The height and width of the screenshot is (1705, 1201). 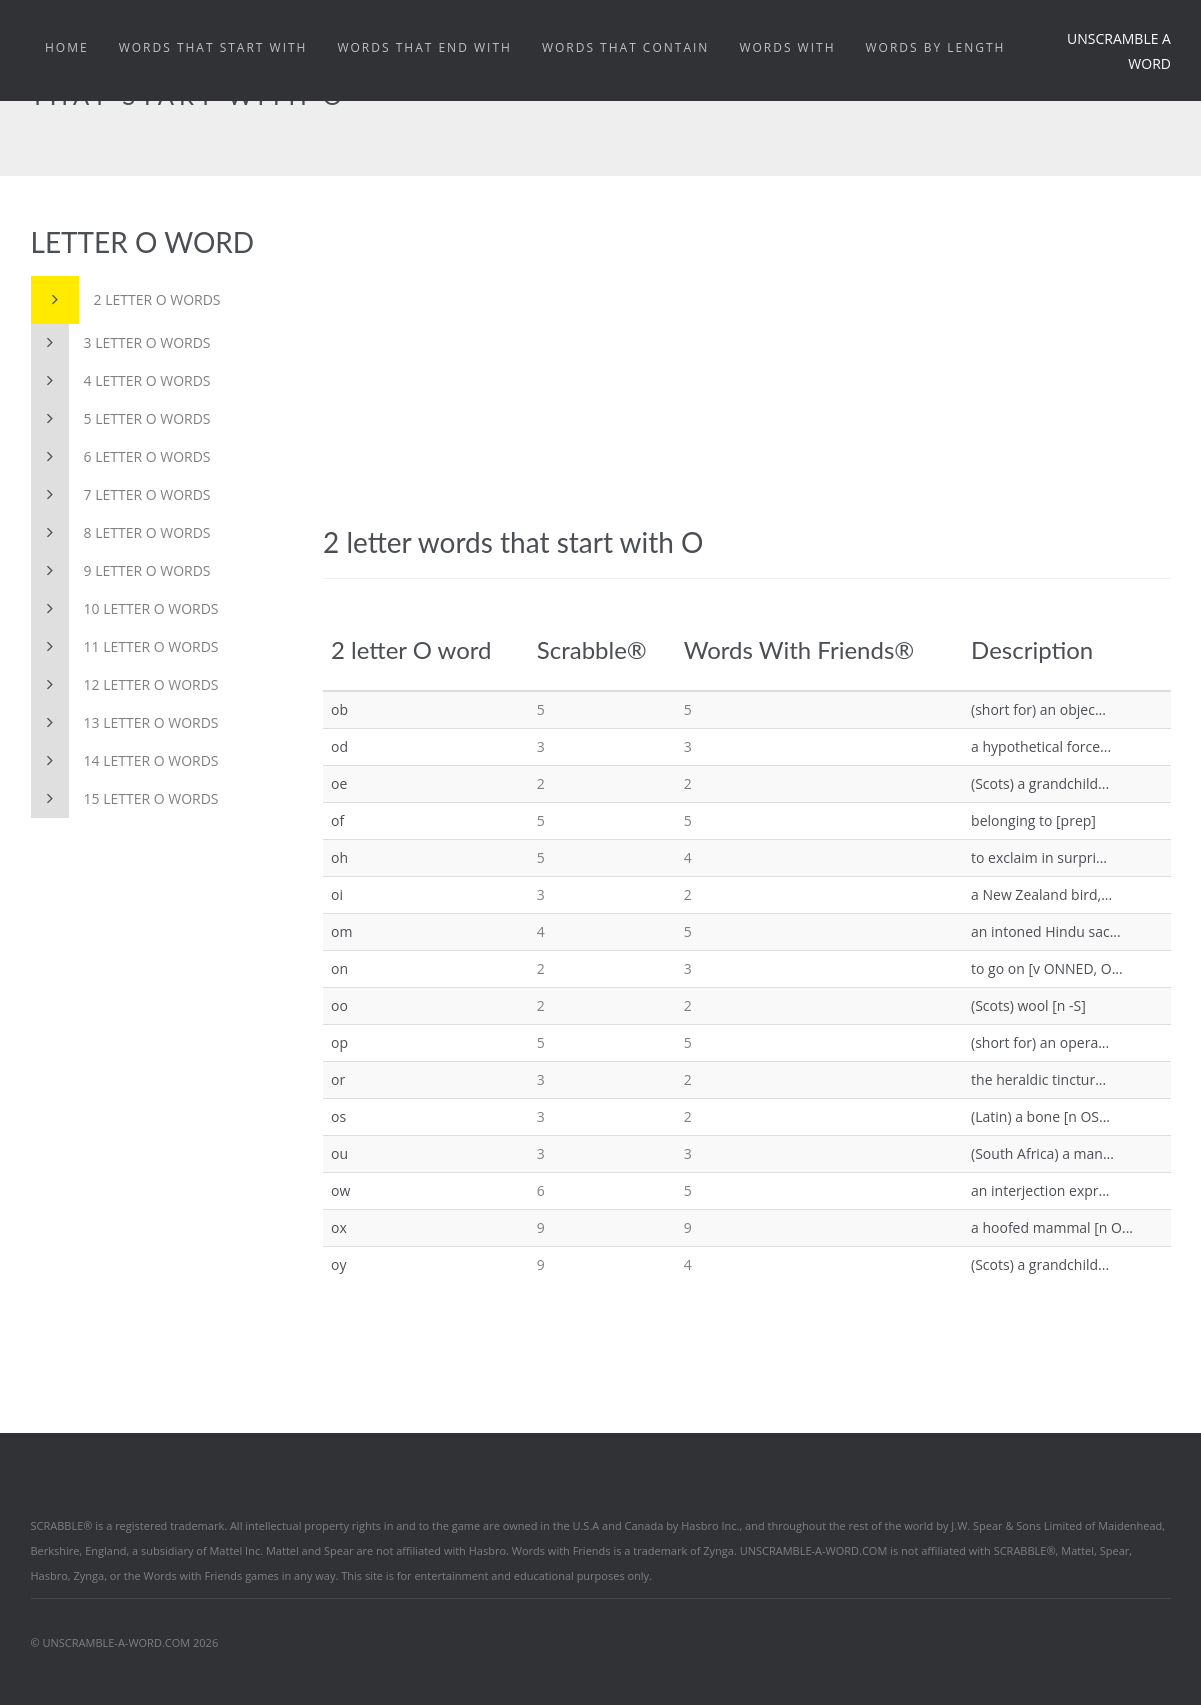 I want to click on 4 letter O words, so click(x=121, y=381).